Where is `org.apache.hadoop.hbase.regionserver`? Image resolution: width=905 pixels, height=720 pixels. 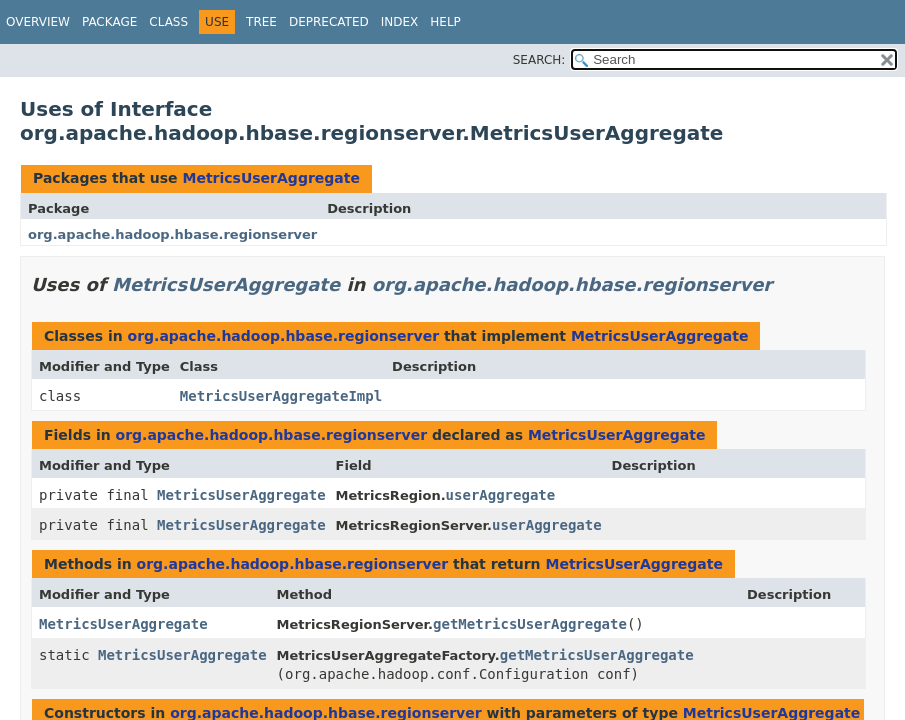
org.apache.hadoop.hbase.regionserver is located at coordinates (172, 234).